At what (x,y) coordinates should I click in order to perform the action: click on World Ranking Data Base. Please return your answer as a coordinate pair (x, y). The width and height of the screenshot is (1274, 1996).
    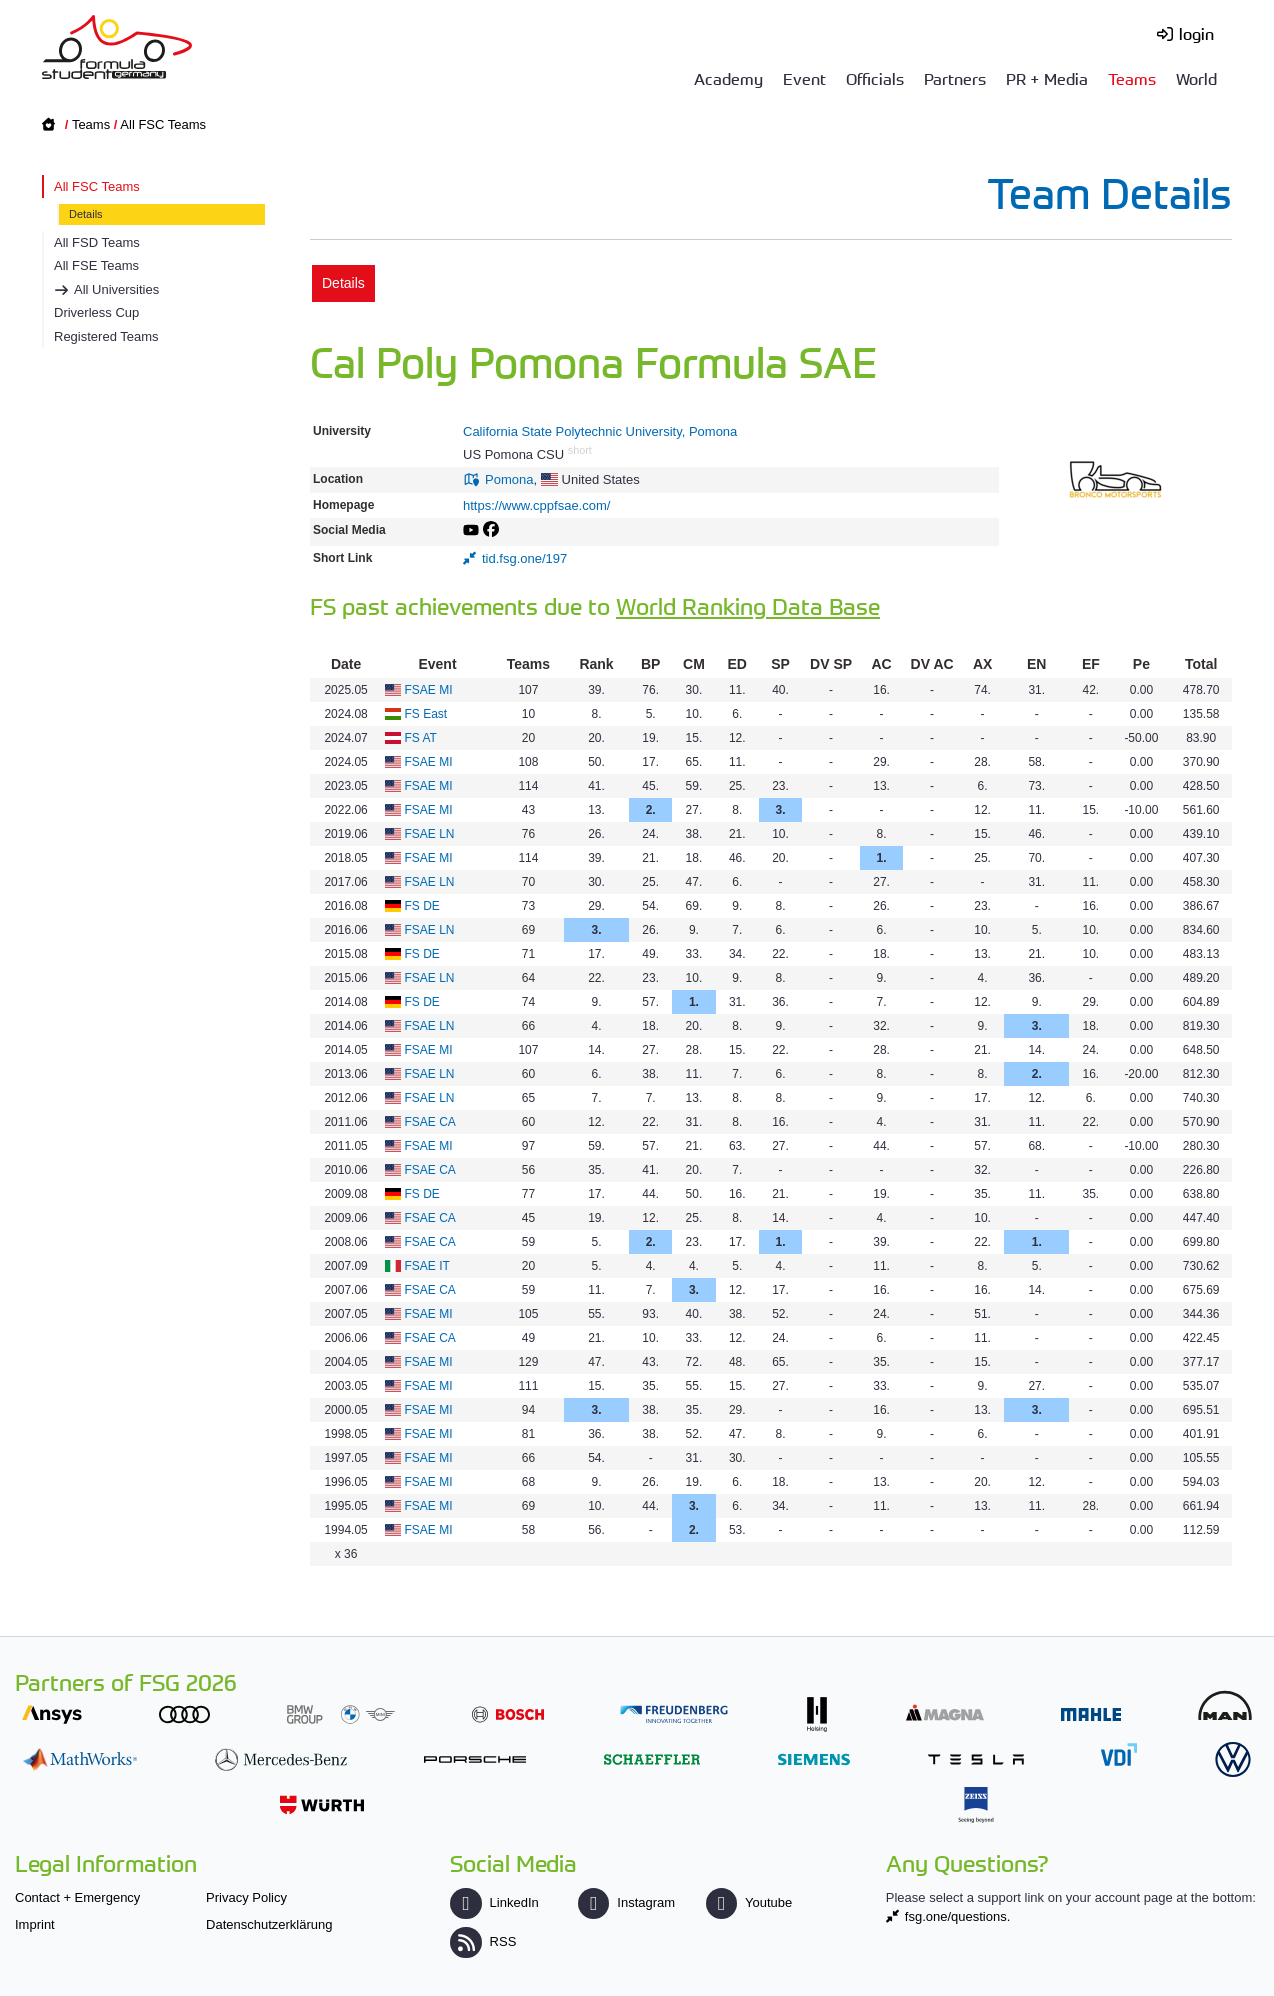
    Looking at the image, I should click on (748, 605).